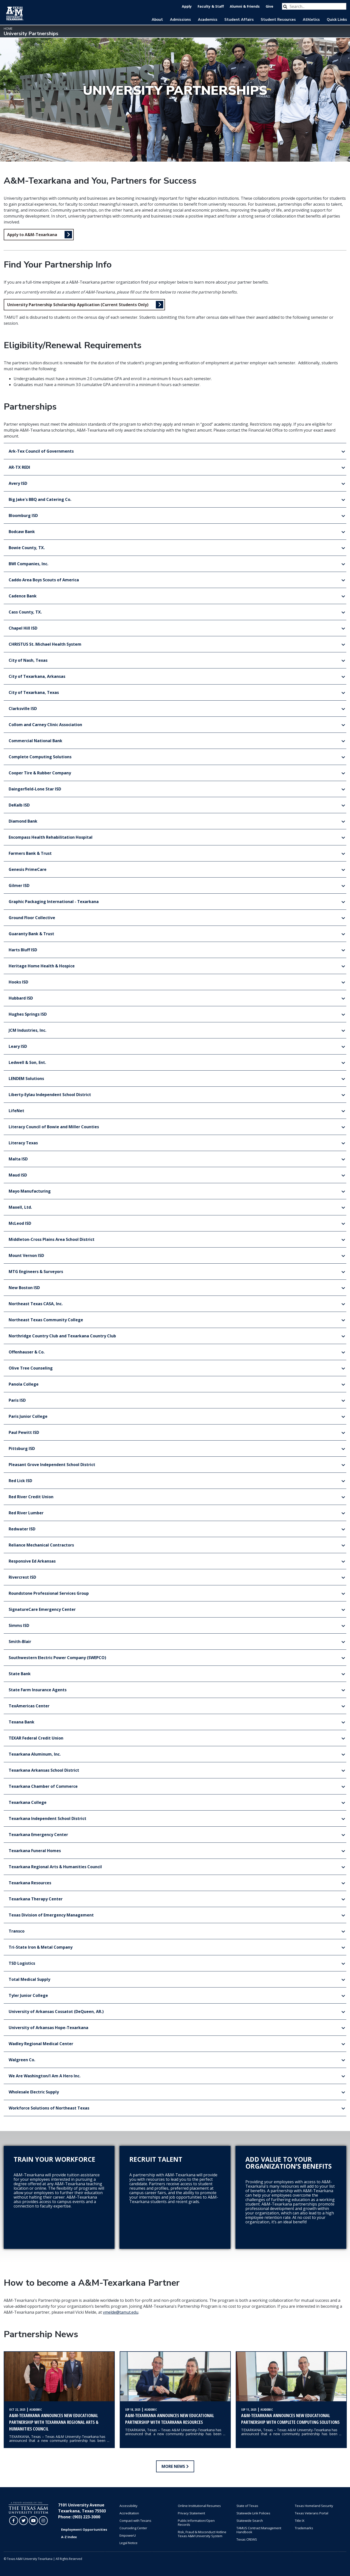 The image size is (350, 2576). What do you see at coordinates (36, 1303) in the screenshot?
I see `Northeast Texas CASA, Inc.` at bounding box center [36, 1303].